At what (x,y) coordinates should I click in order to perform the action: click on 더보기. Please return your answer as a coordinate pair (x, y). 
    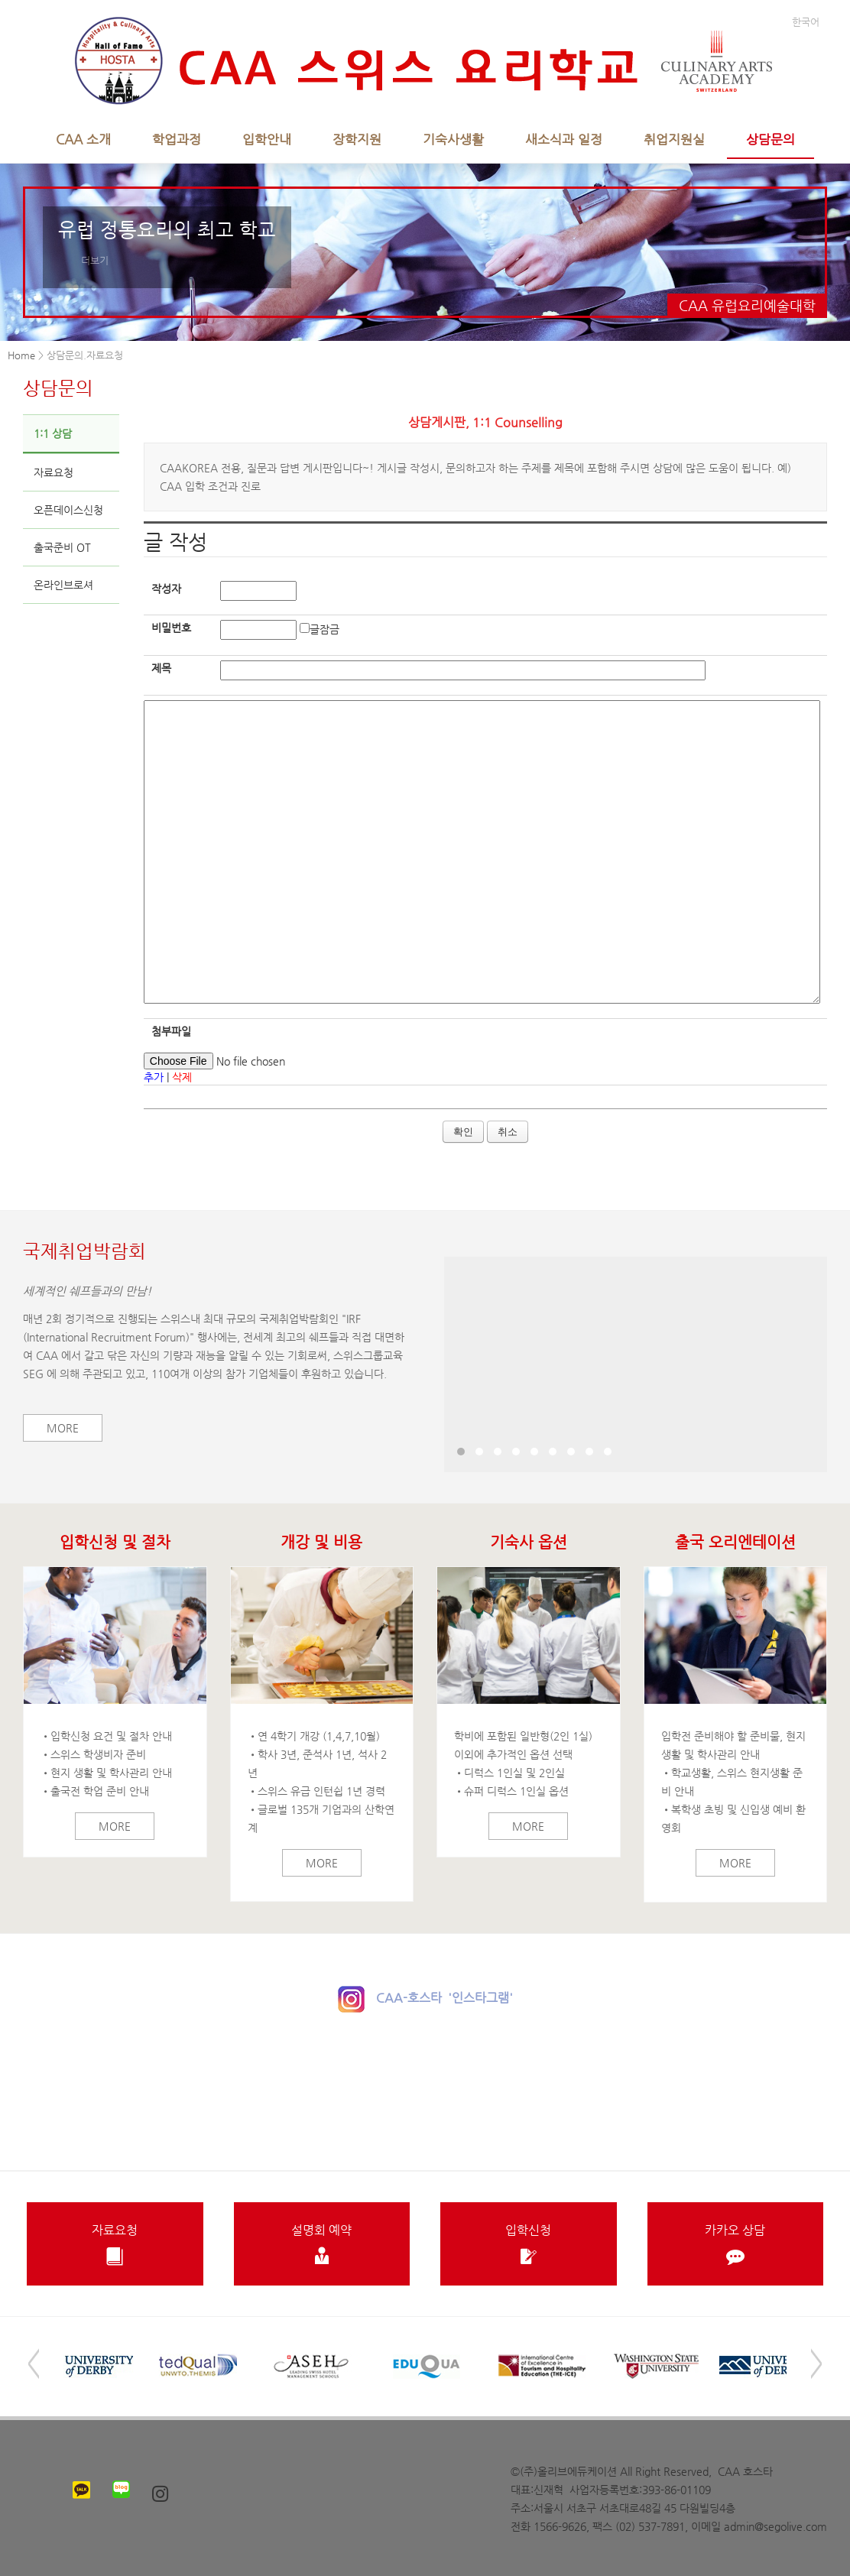
    Looking at the image, I should click on (95, 260).